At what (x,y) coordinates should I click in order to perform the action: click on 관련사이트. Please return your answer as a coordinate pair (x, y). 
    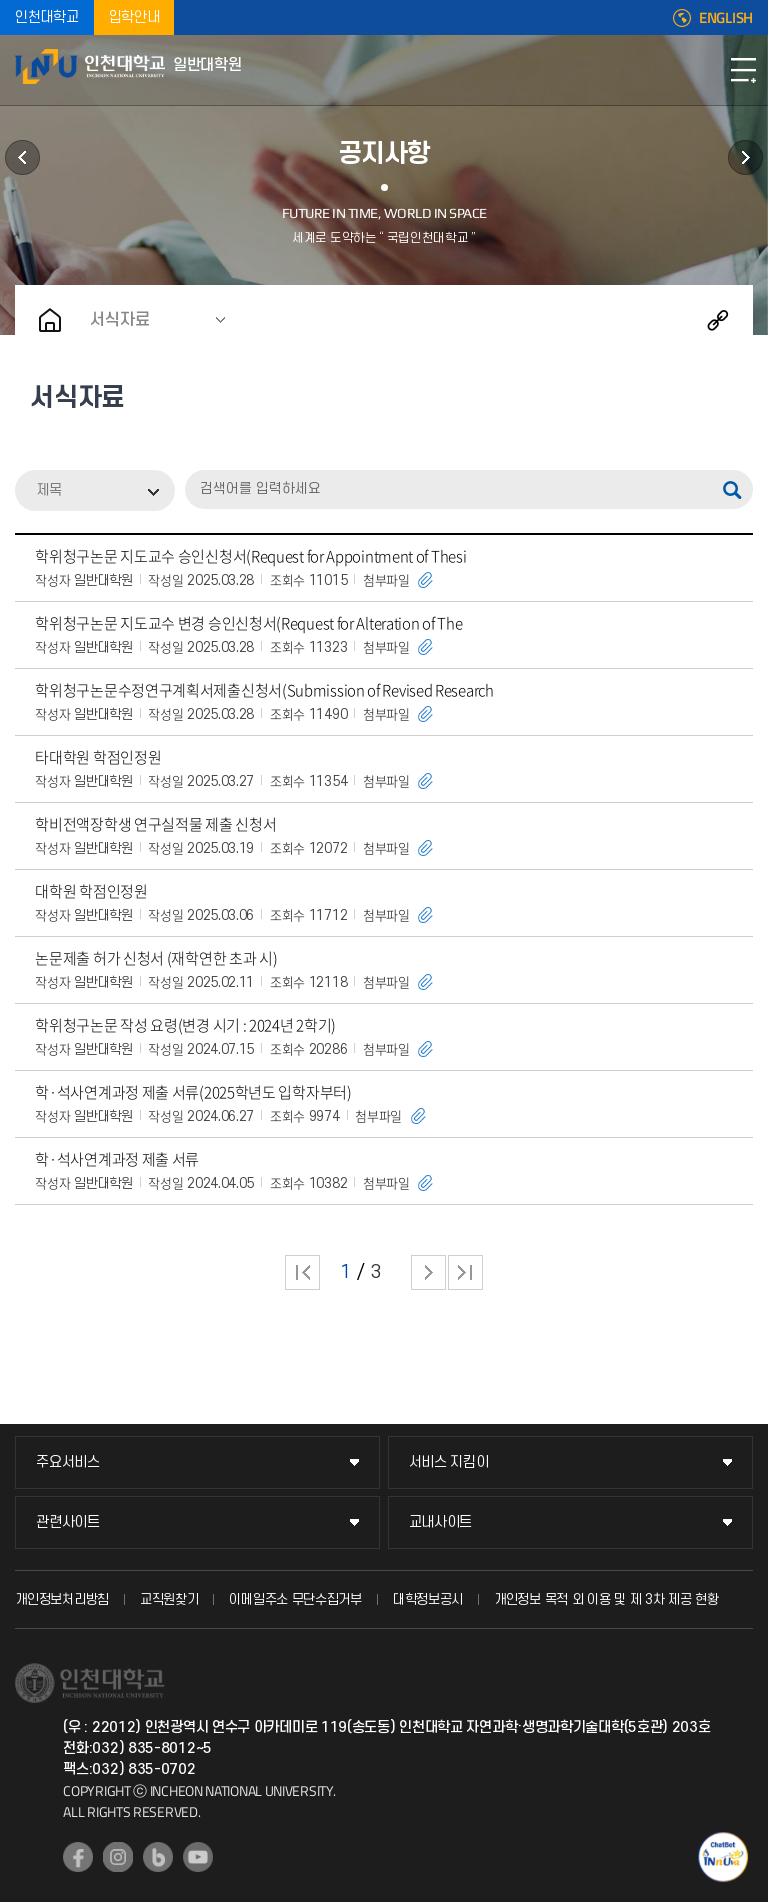
    Looking at the image, I should click on (68, 1522).